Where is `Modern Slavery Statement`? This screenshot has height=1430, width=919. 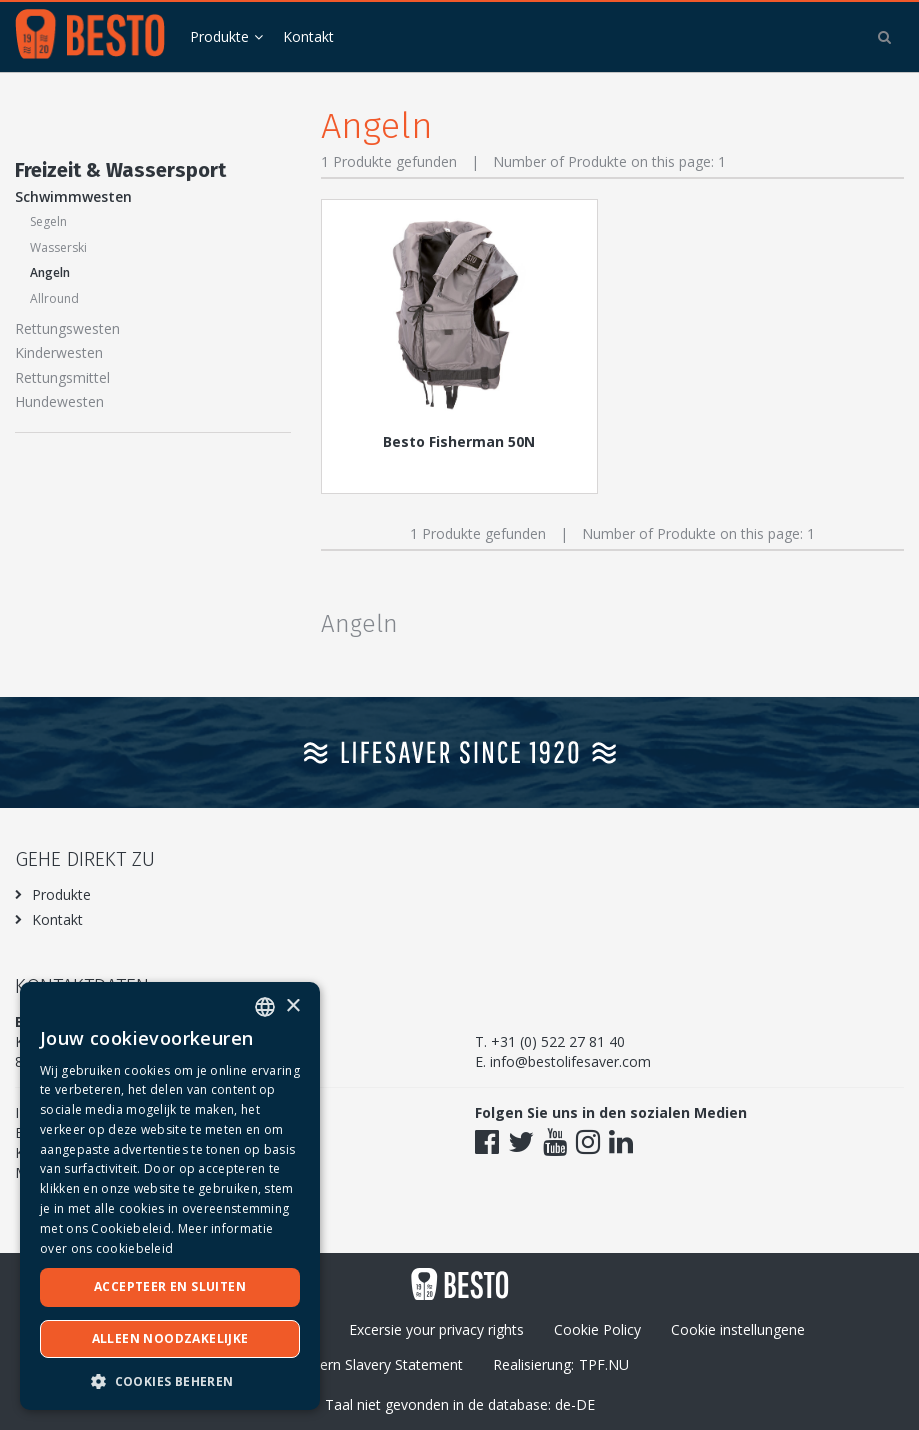 Modern Slavery Statement is located at coordinates (376, 1364).